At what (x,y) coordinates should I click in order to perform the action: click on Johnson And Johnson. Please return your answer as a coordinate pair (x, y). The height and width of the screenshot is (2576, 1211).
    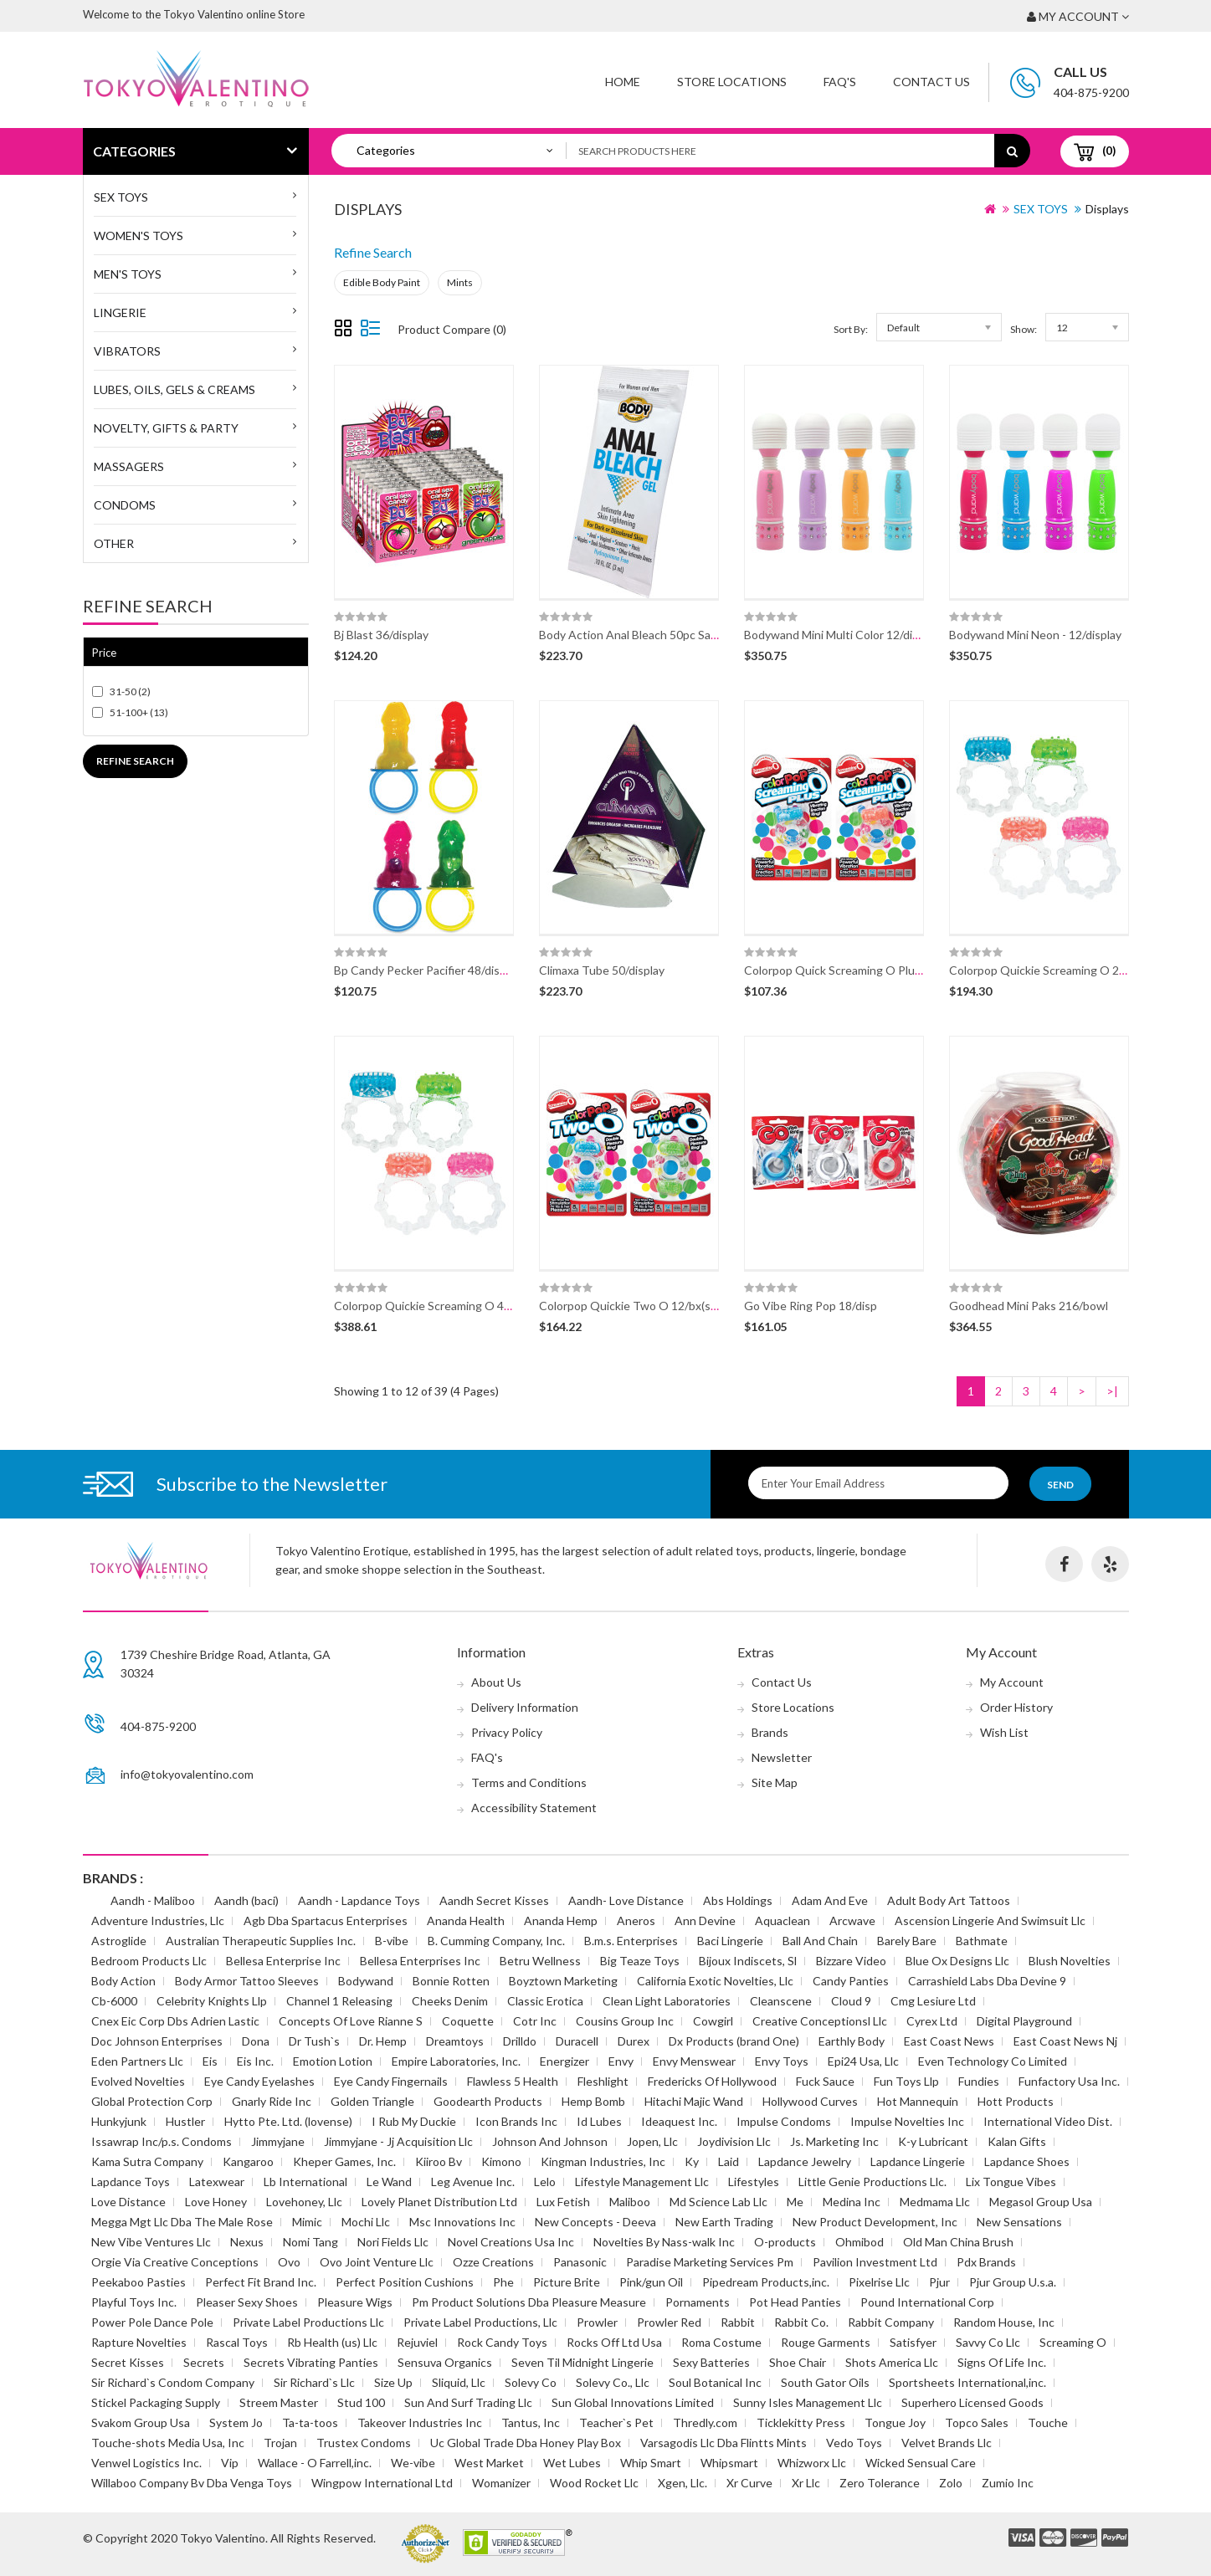
    Looking at the image, I should click on (550, 2141).